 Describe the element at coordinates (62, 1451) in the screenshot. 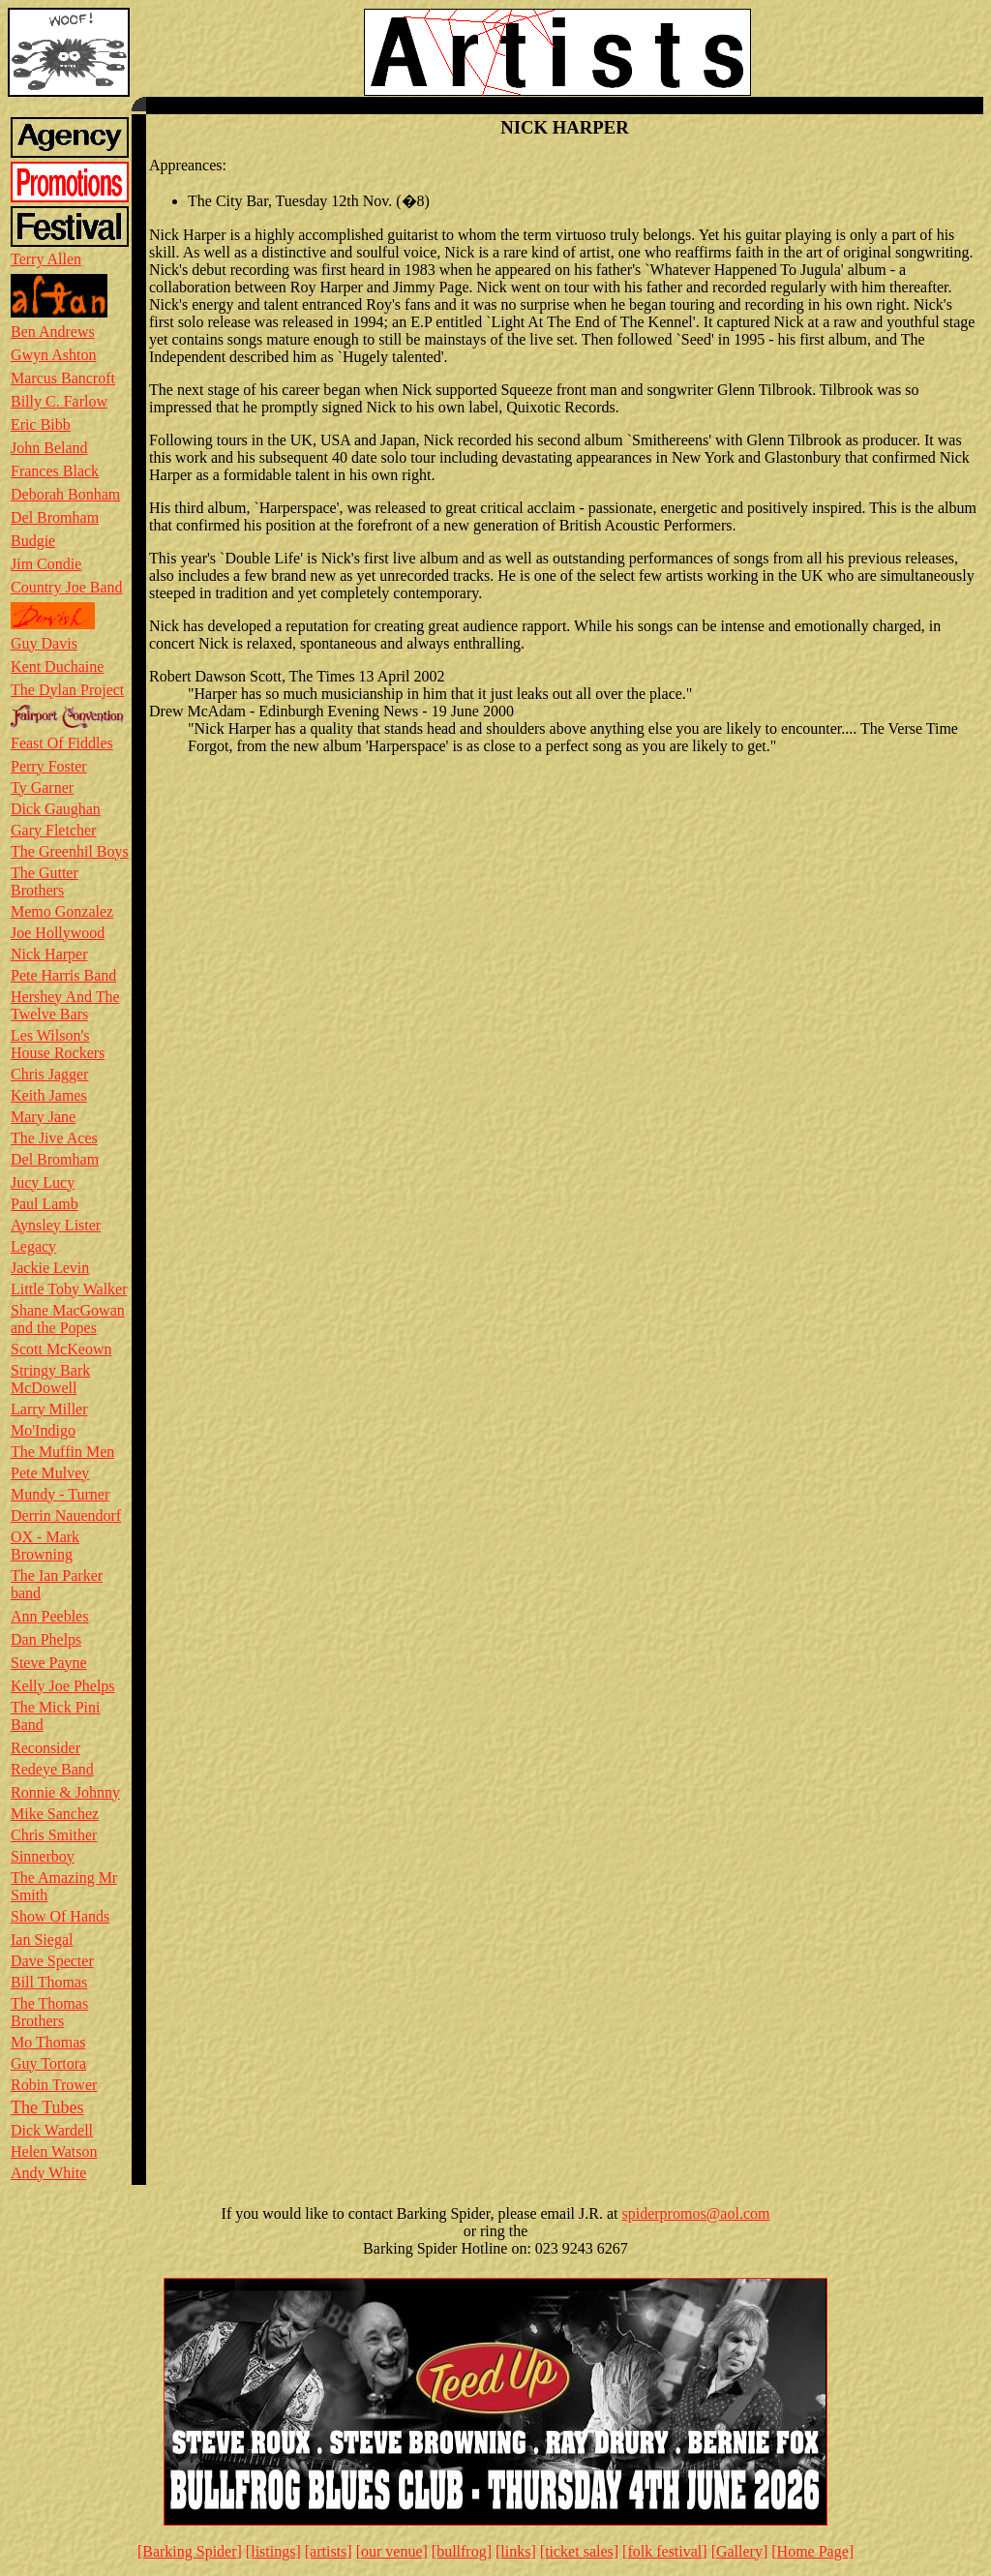

I see `The Muffin Men` at that location.